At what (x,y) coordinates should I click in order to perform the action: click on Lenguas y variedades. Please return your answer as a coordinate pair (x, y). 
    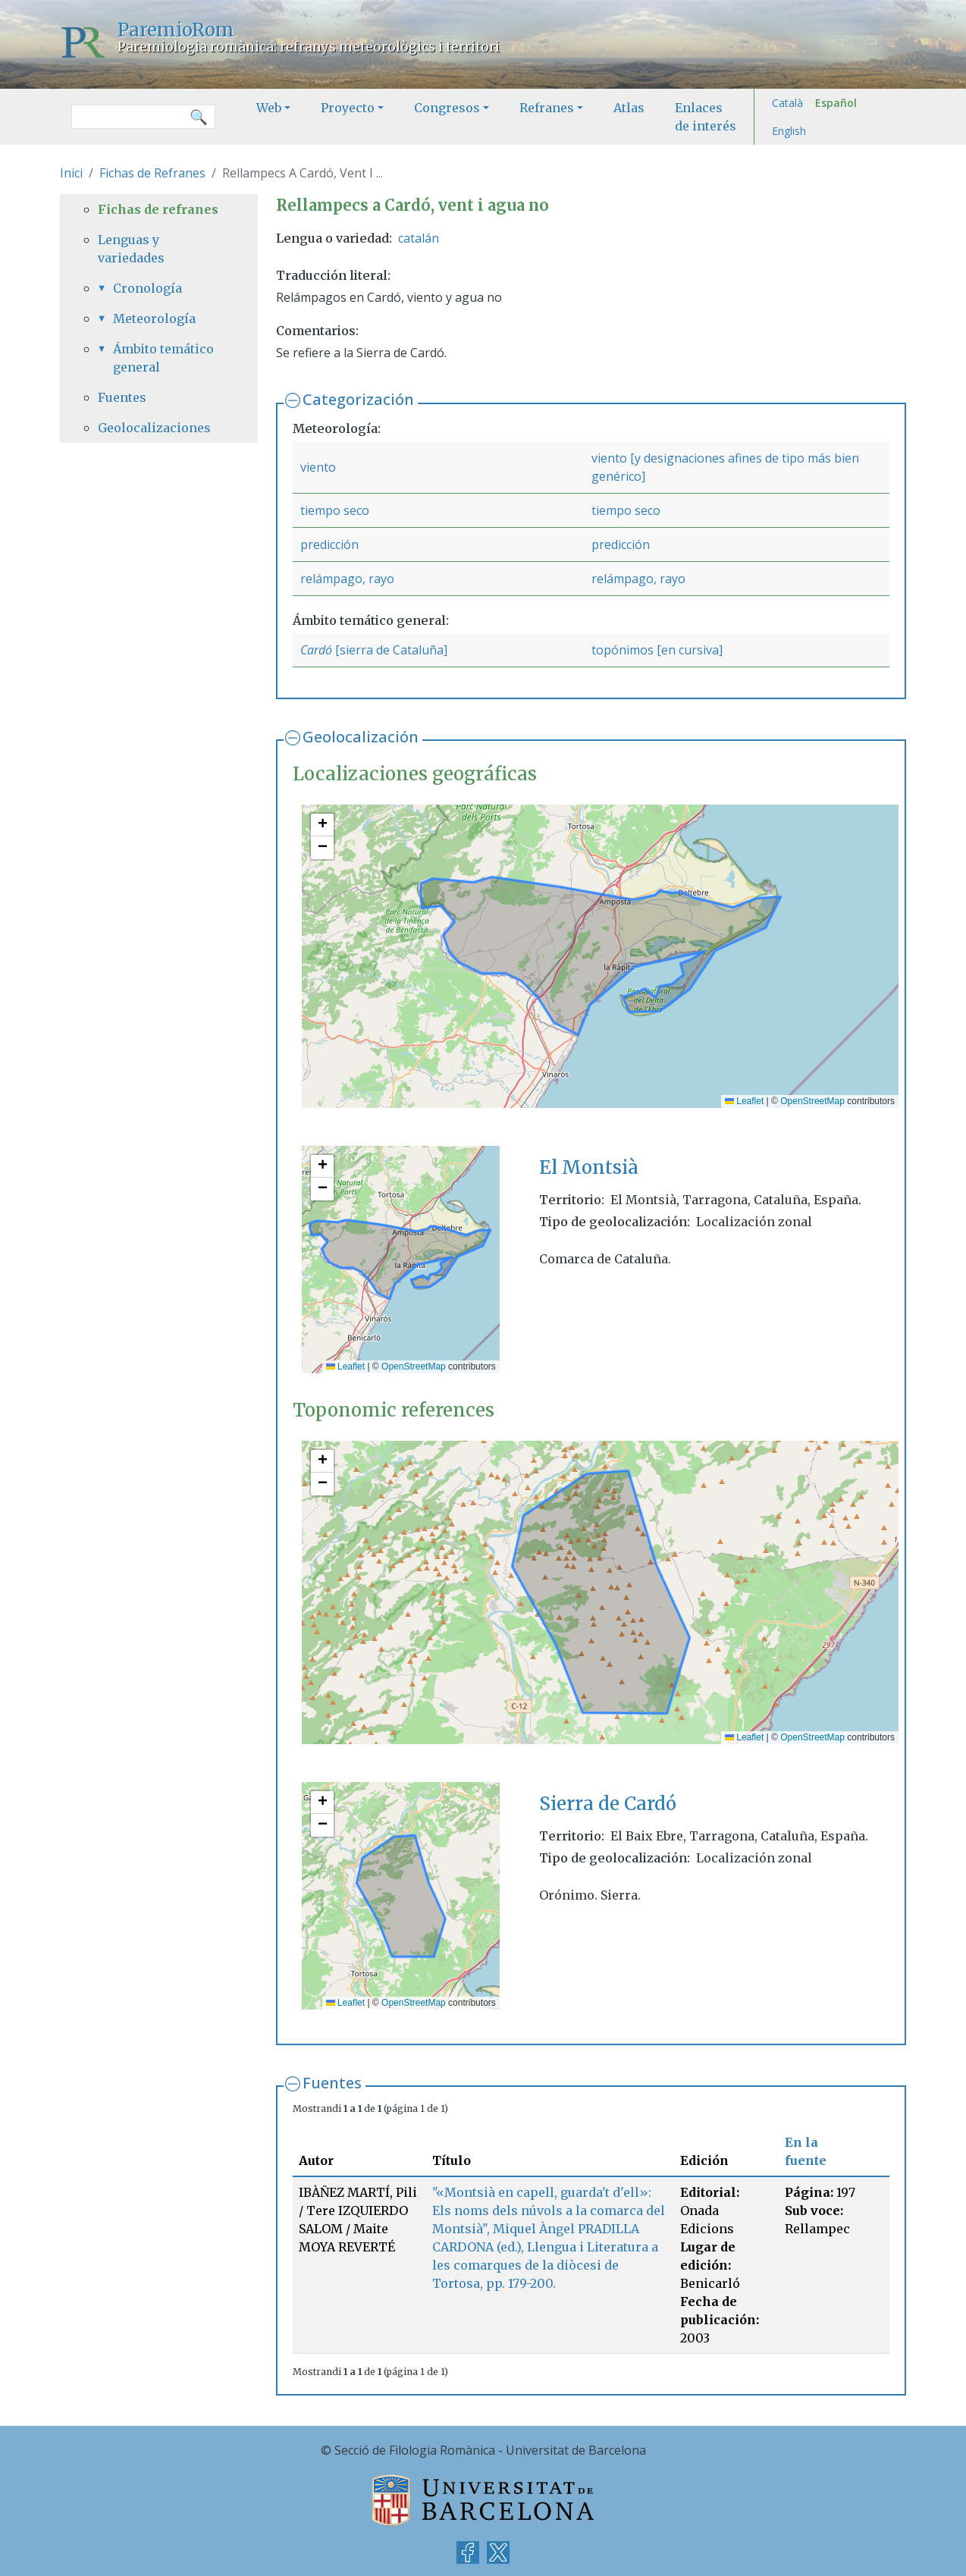
    Looking at the image, I should click on (131, 248).